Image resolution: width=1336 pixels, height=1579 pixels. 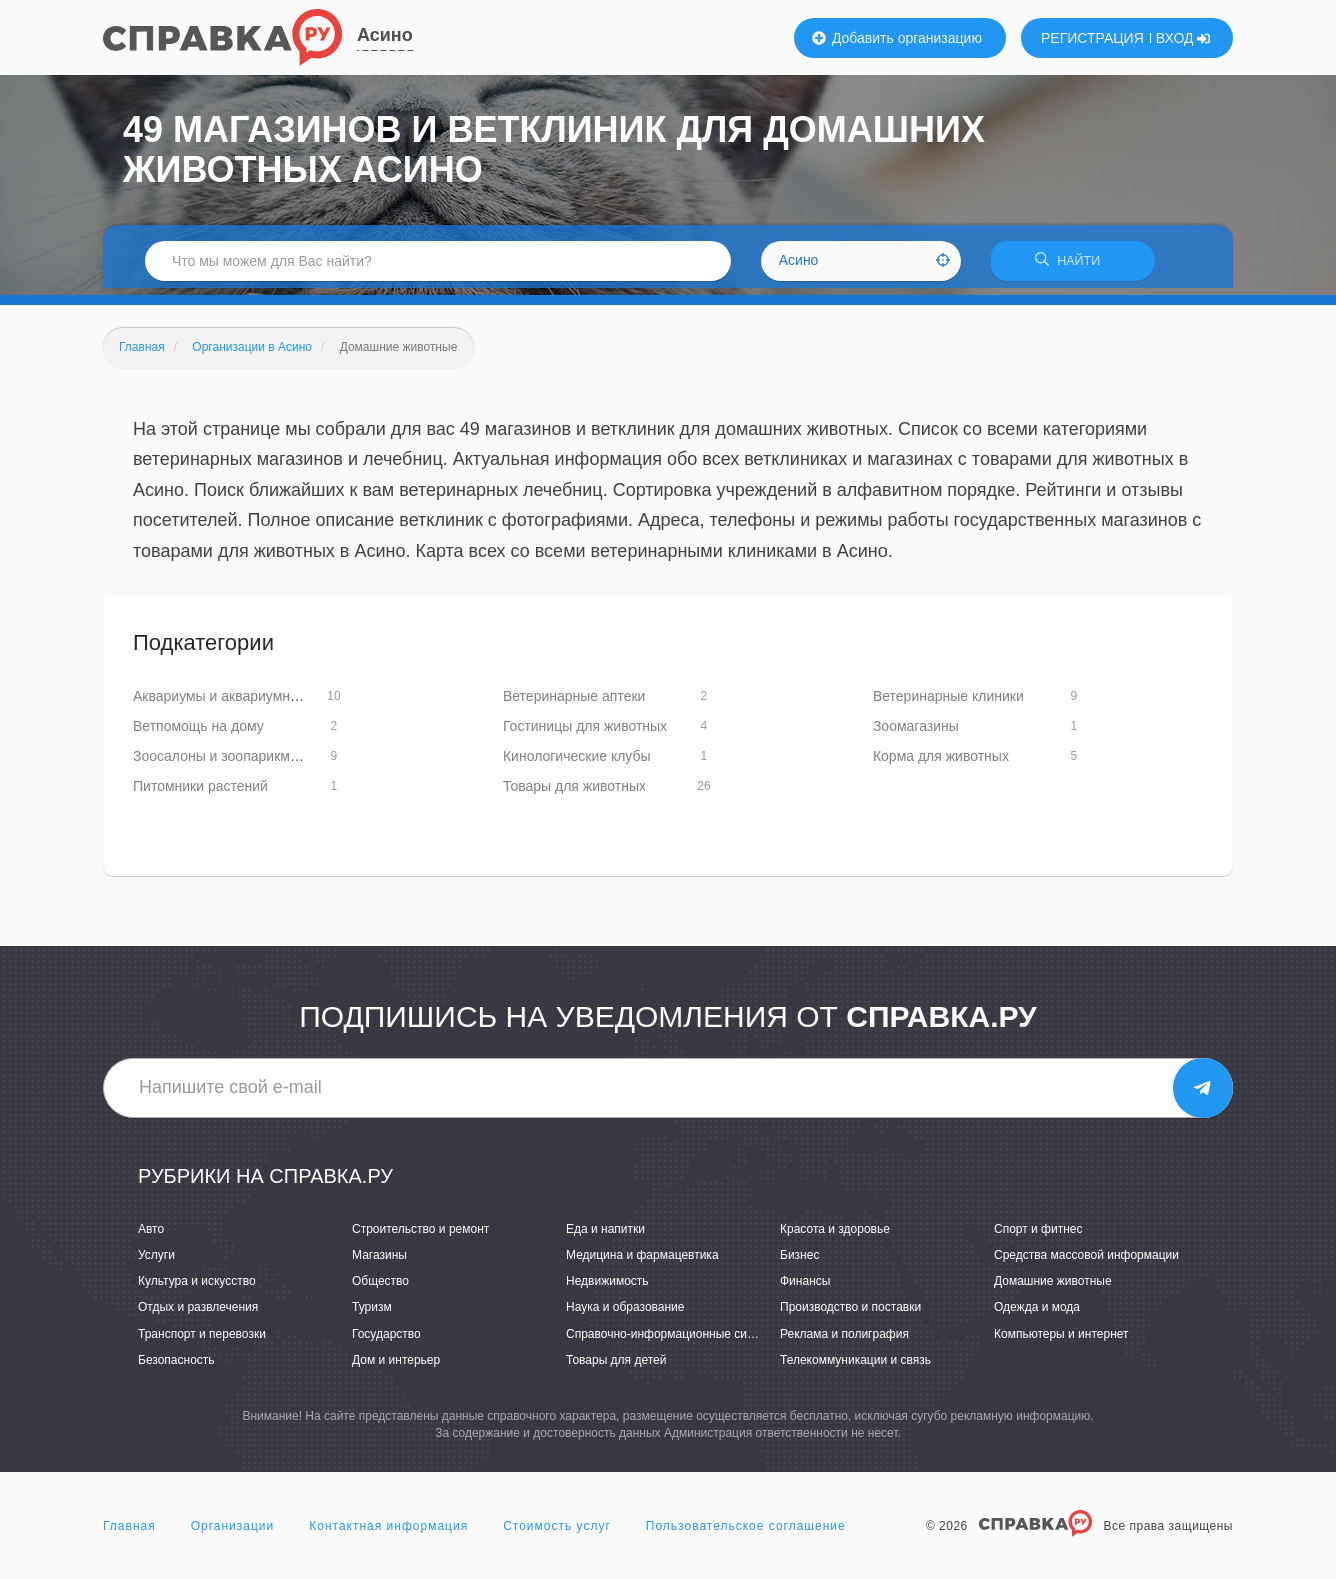 I want to click on Домашние животные, so click(x=1053, y=1288).